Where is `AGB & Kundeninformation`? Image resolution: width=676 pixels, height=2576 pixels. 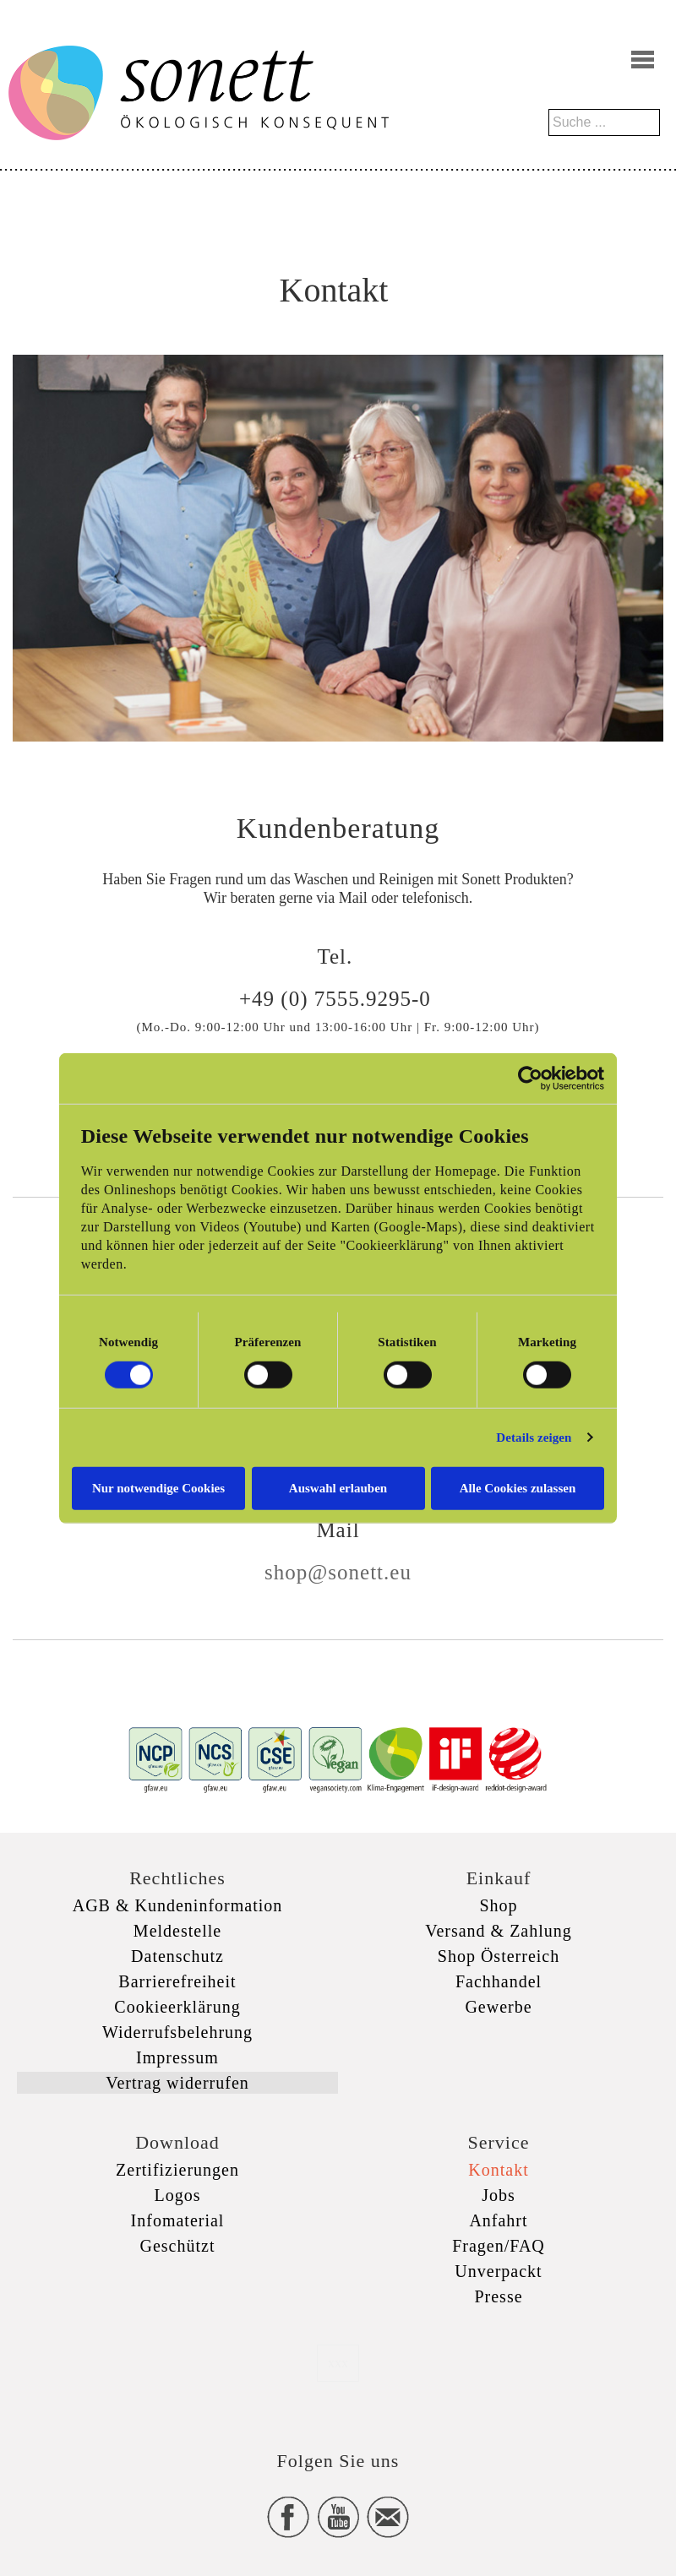 AGB & Kundeninformation is located at coordinates (178, 1905).